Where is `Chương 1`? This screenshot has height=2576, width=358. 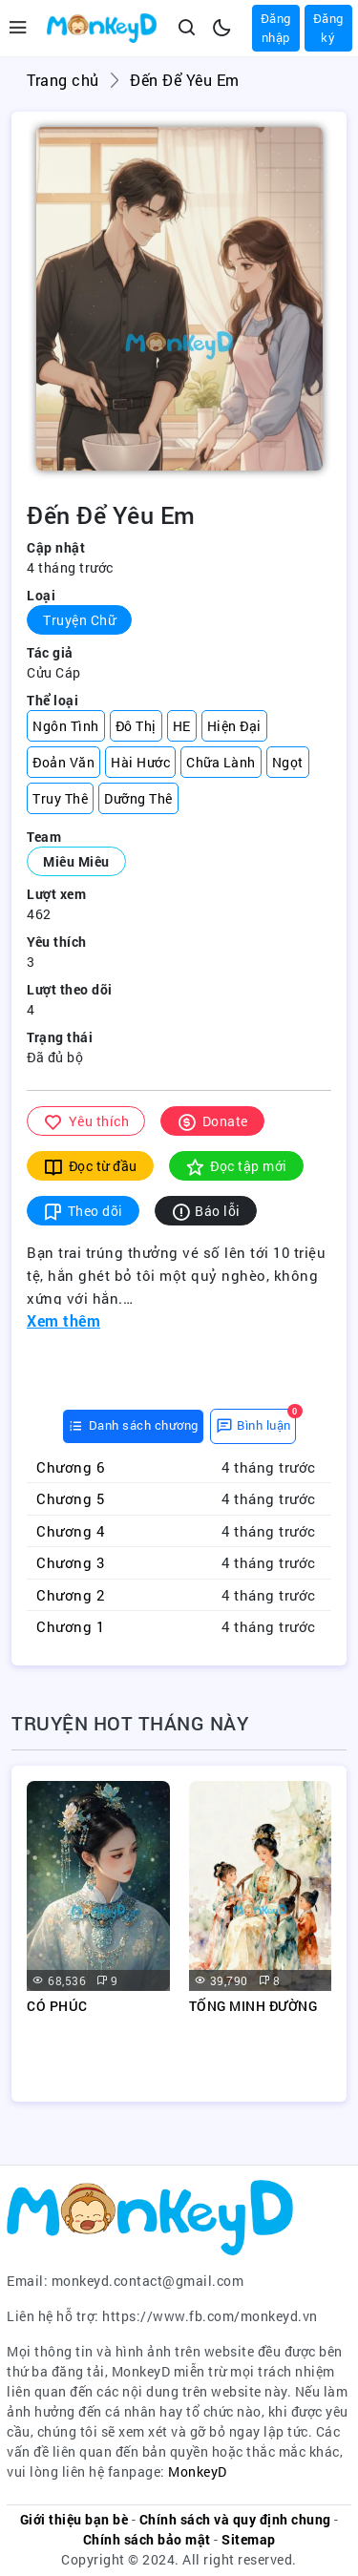
Chương 1 is located at coordinates (70, 1626).